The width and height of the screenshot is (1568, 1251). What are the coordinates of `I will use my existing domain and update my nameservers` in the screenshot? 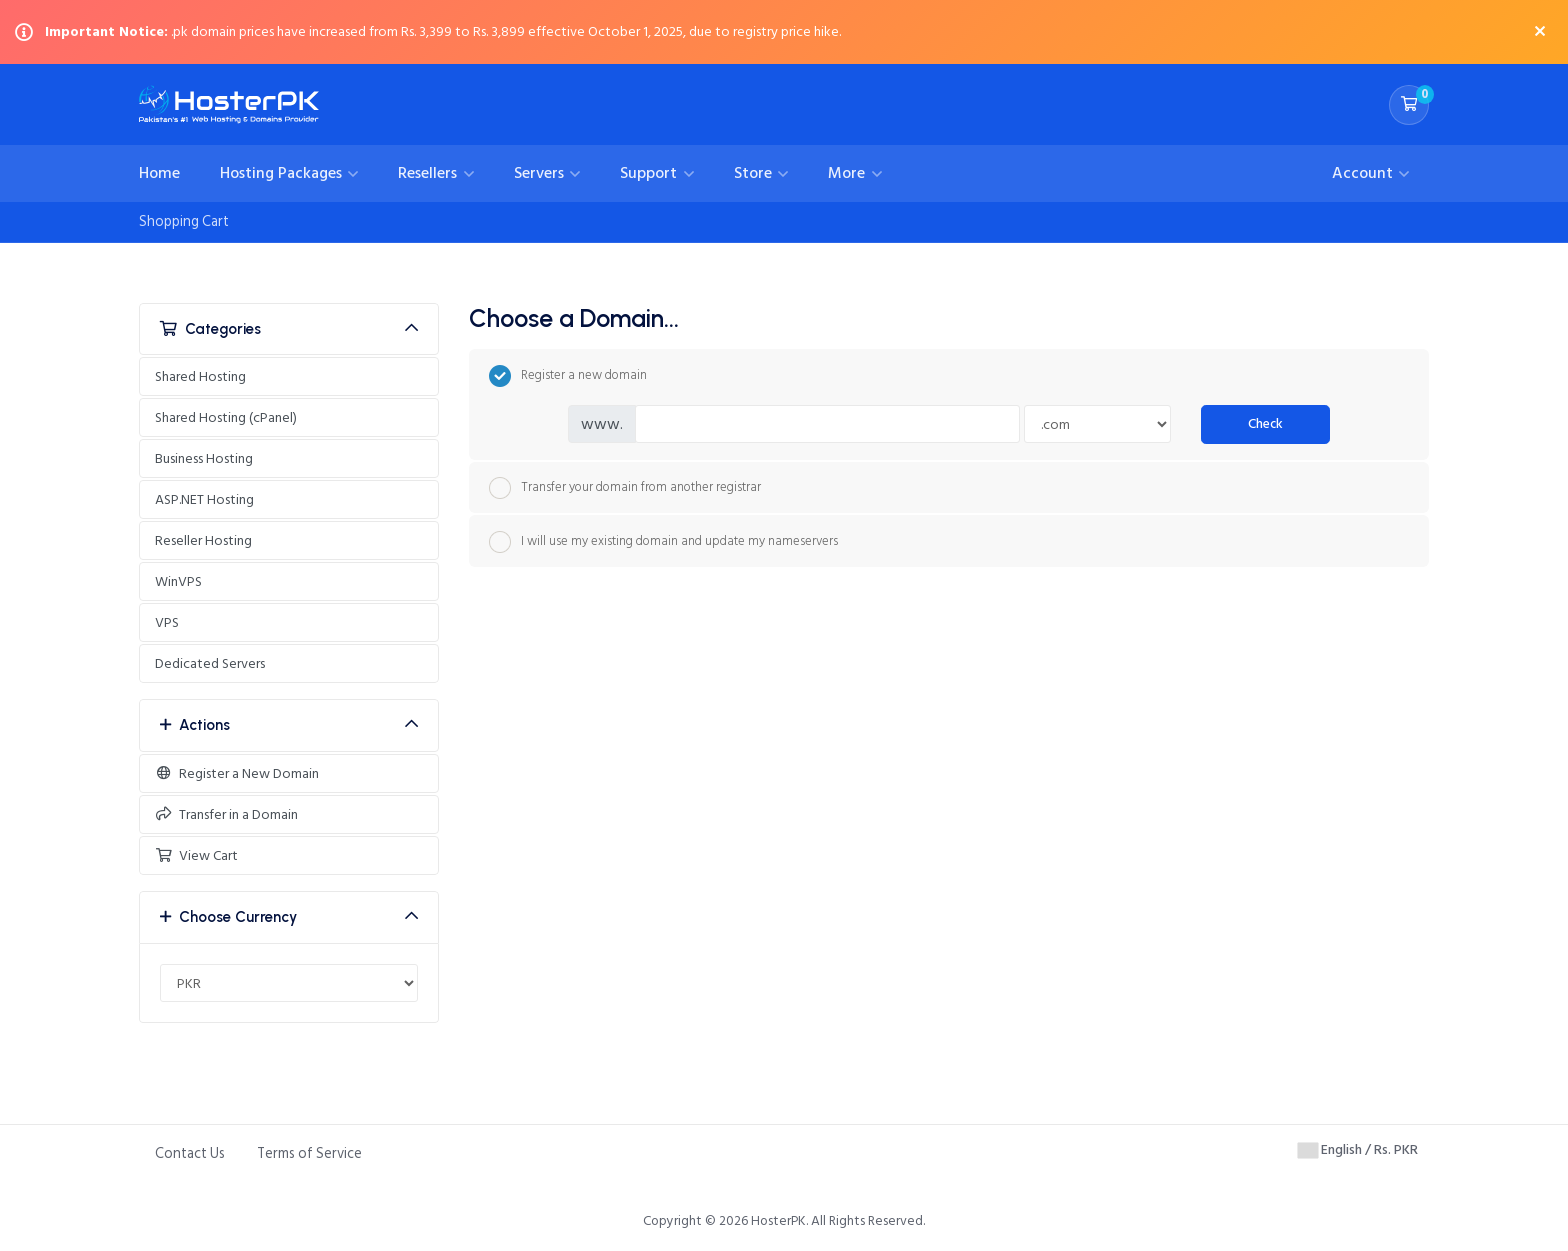 It's located at (663, 542).